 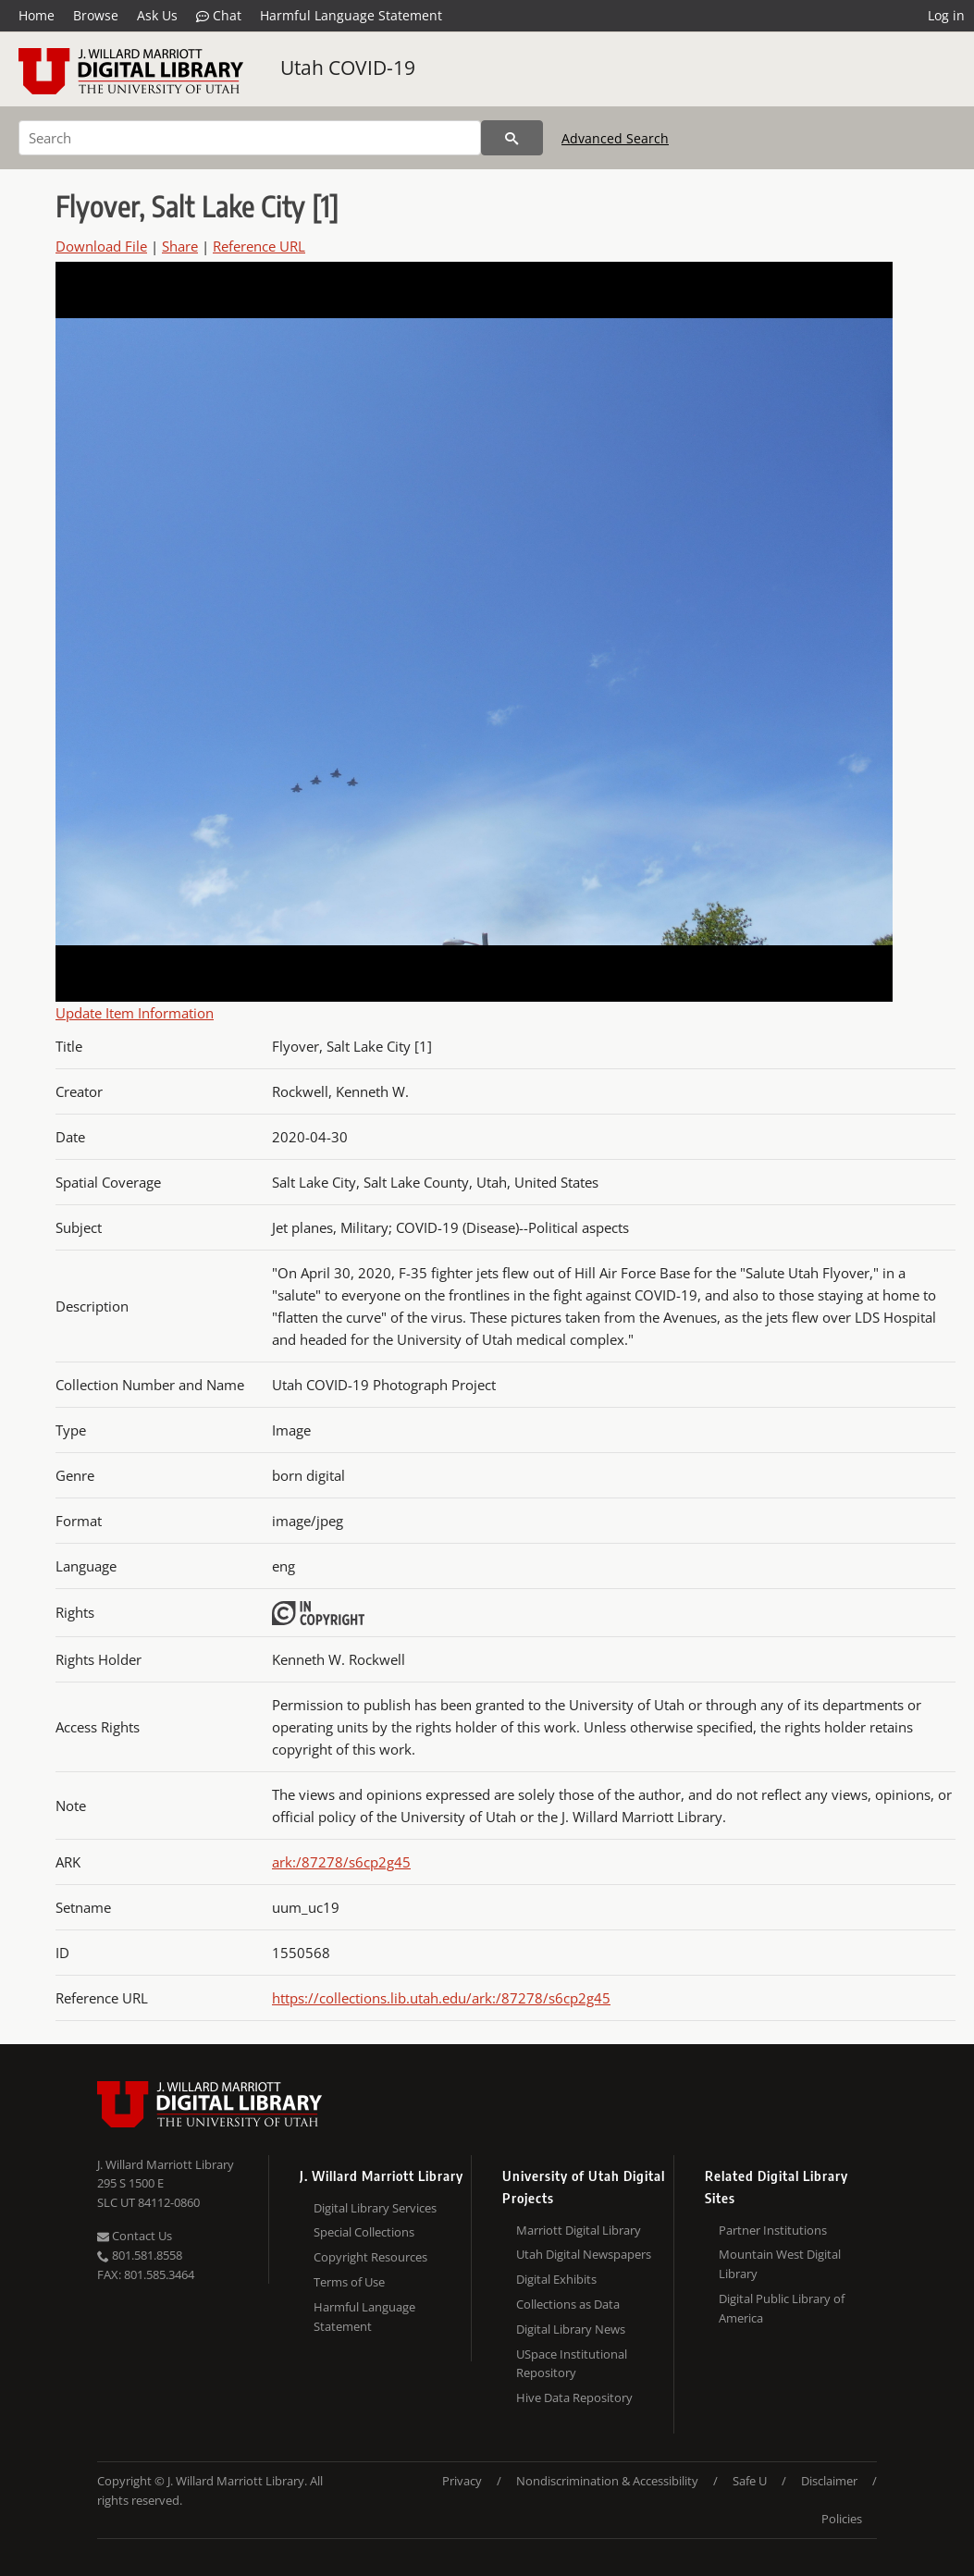 I want to click on Reference URL, so click(x=259, y=246).